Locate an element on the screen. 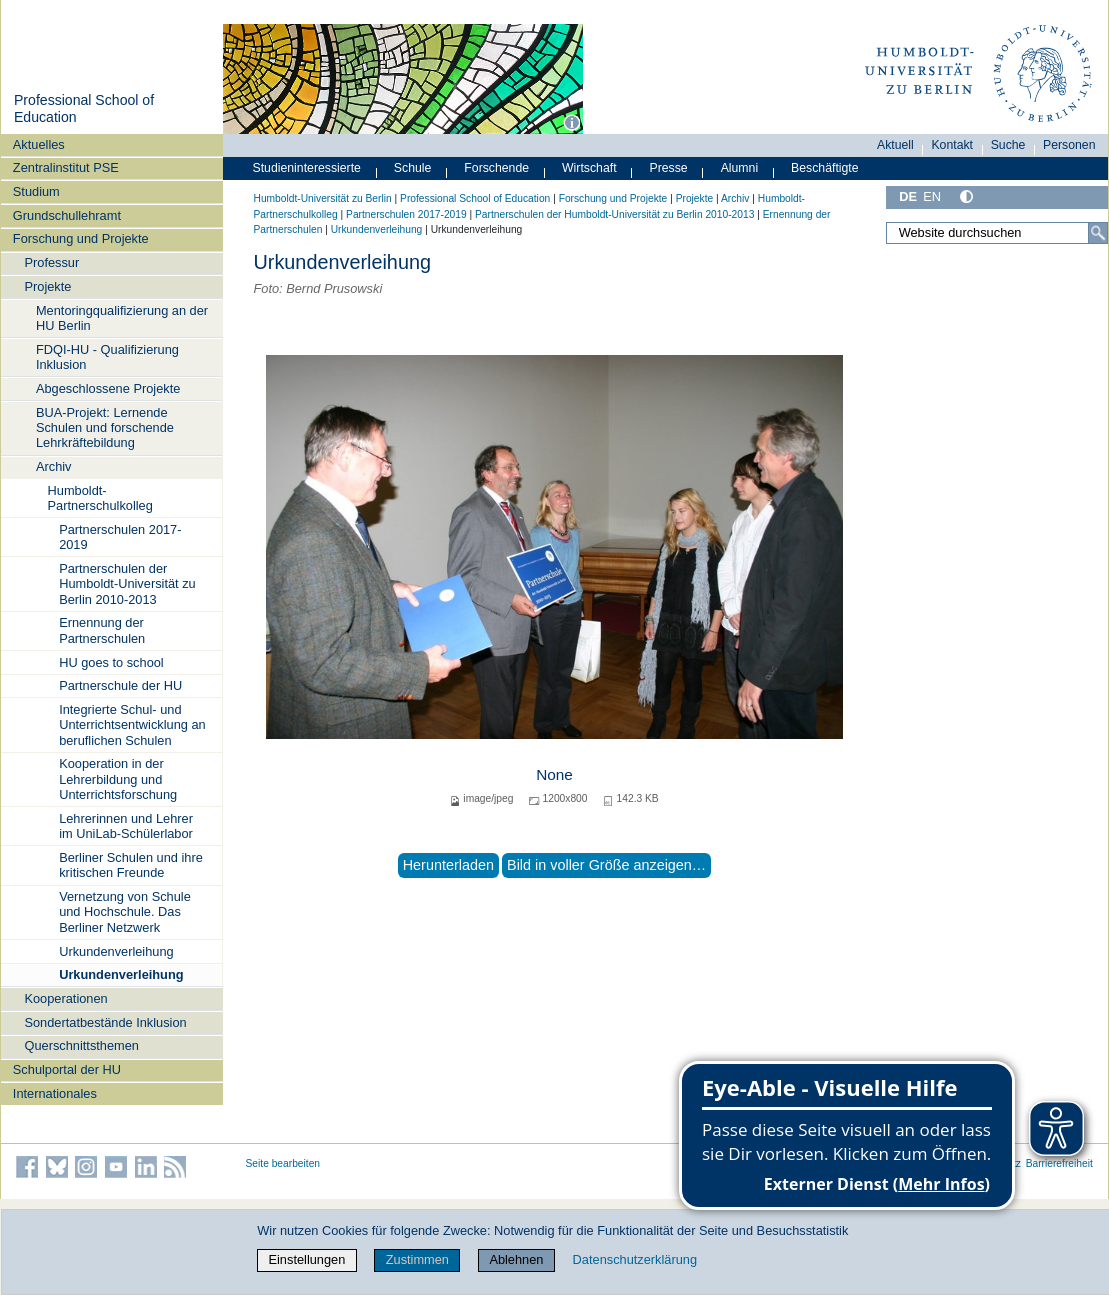 The height and width of the screenshot is (1295, 1109). Ablehnen is located at coordinates (516, 1259).